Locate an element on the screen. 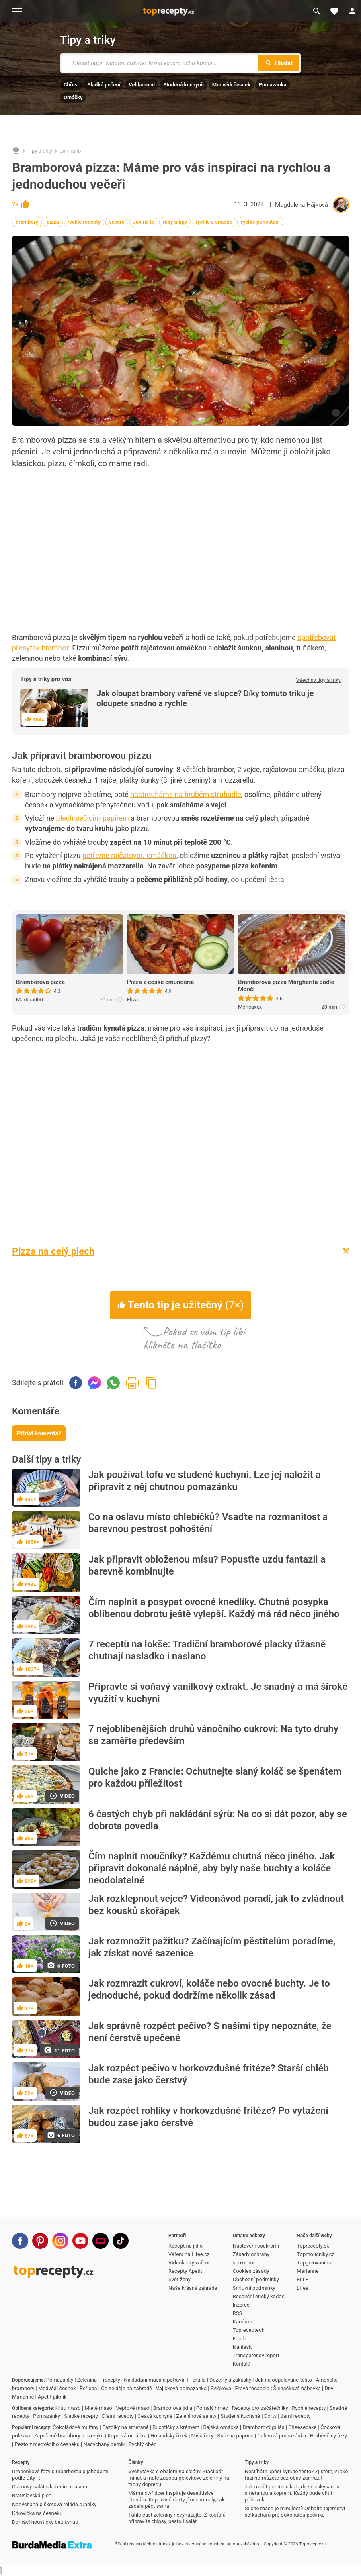 The image size is (361, 2576). Vepřové maso is located at coordinates (132, 2408).